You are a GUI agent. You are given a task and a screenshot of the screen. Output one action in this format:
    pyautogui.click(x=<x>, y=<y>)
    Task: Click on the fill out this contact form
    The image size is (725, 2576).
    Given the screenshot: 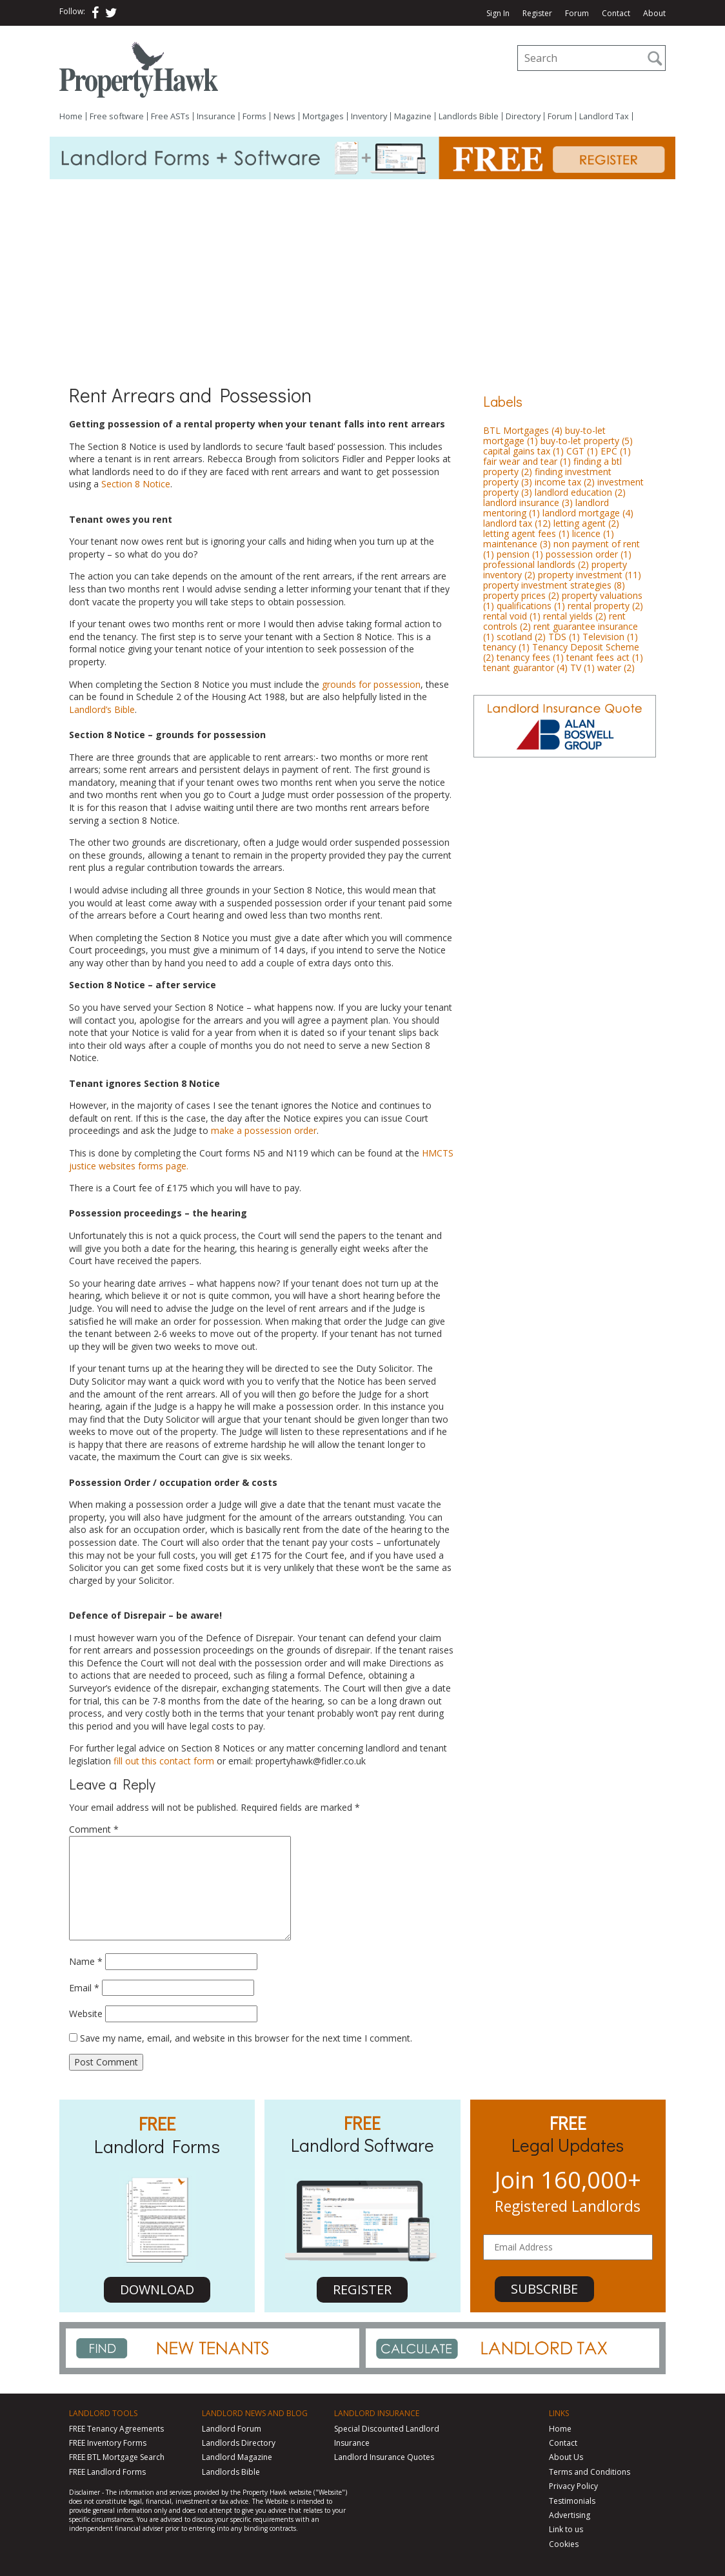 What is the action you would take?
    pyautogui.click(x=164, y=1761)
    